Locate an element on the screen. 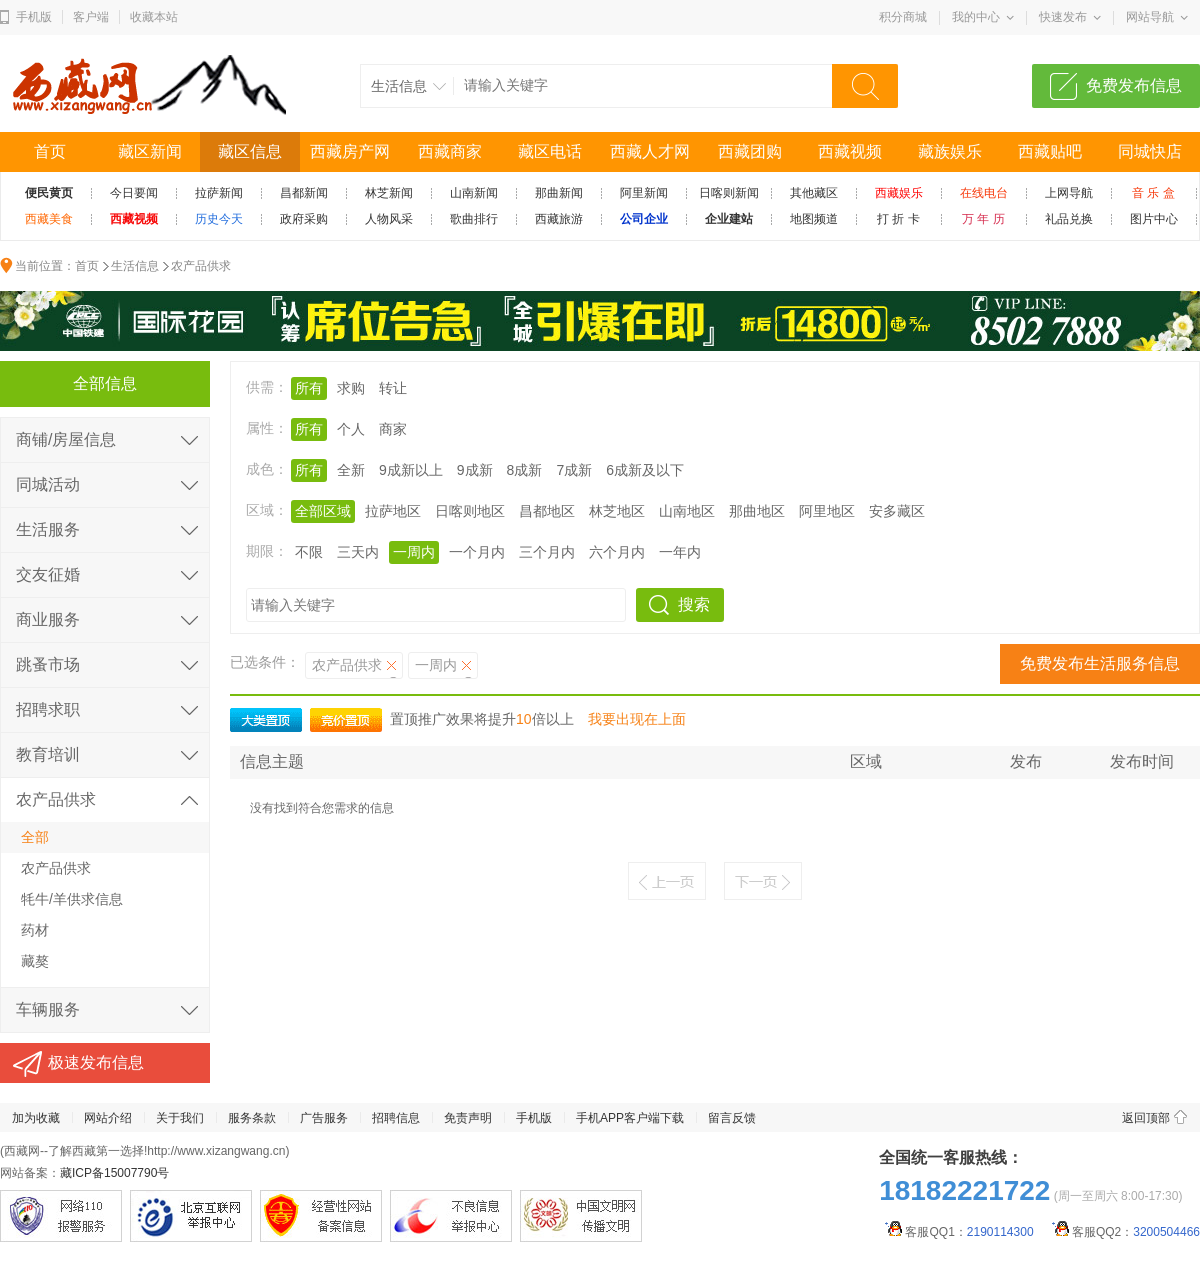 Image resolution: width=1200 pixels, height=1262 pixels. 西藏美食 is located at coordinates (49, 219).